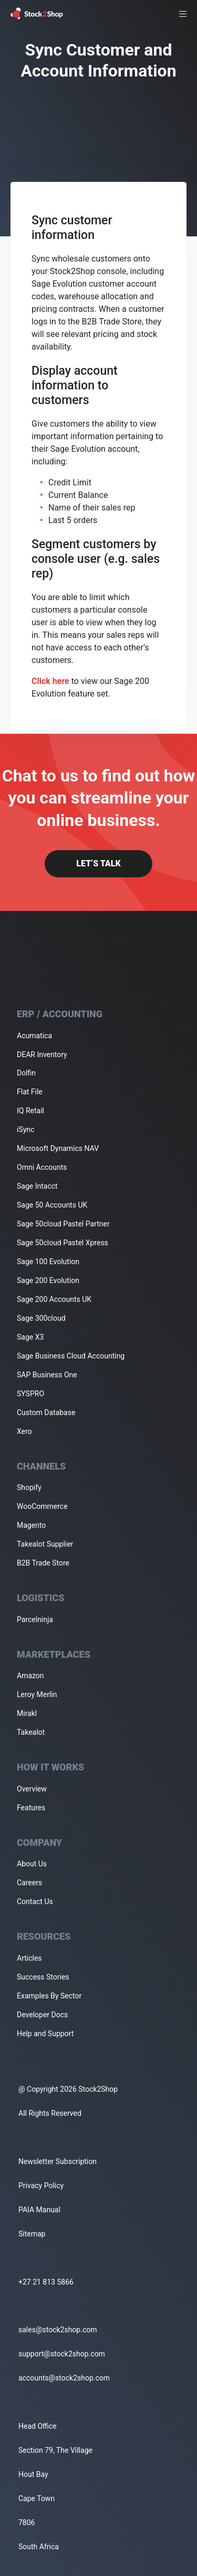 This screenshot has width=197, height=2576. Describe the element at coordinates (57, 2329) in the screenshot. I see `sales@stock2shop.com` at that location.